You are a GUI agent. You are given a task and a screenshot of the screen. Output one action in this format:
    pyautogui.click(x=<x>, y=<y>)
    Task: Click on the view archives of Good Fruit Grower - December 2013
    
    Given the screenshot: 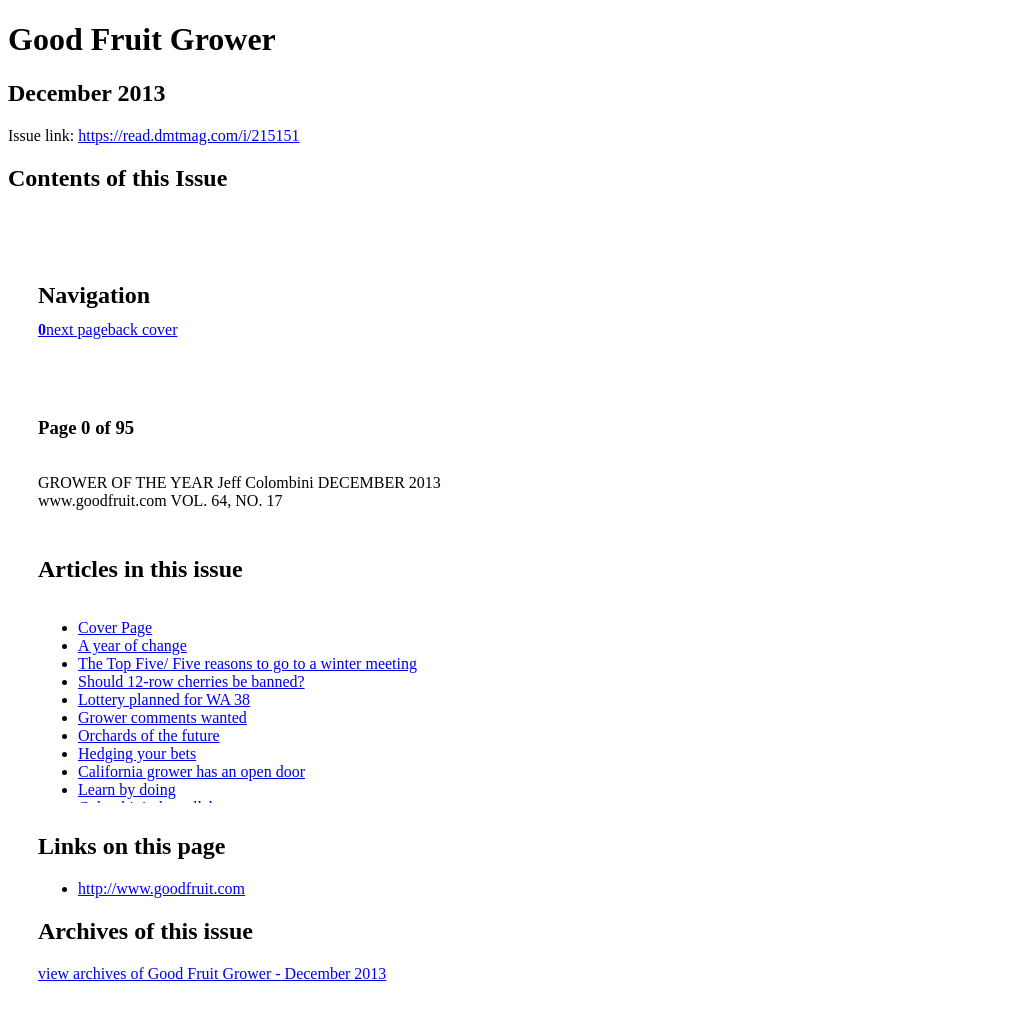 What is the action you would take?
    pyautogui.click(x=212, y=973)
    